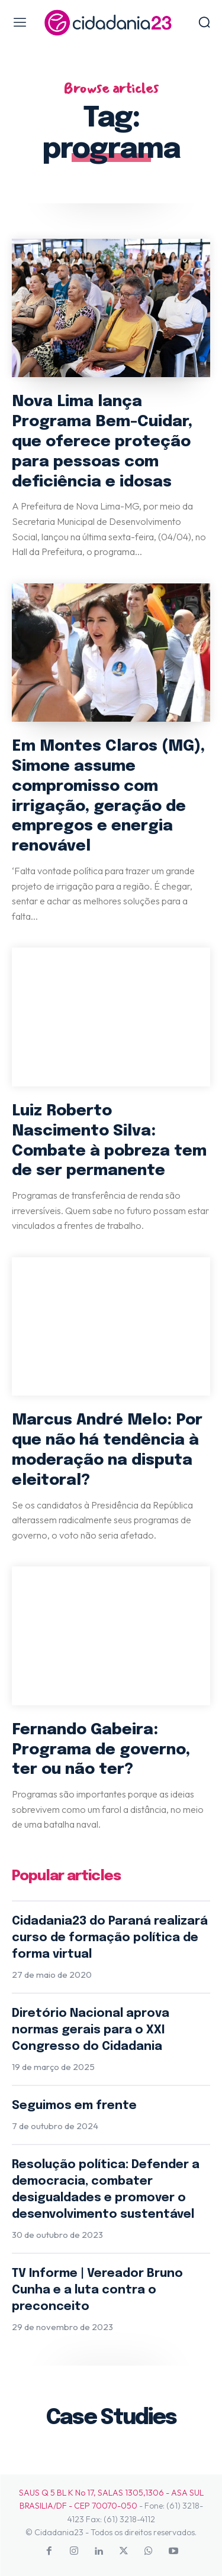 This screenshot has height=2576, width=222. Describe the element at coordinates (101, 1750) in the screenshot. I see `Fernando Gabeira: Programa de governo, ter ou não ter?` at that location.